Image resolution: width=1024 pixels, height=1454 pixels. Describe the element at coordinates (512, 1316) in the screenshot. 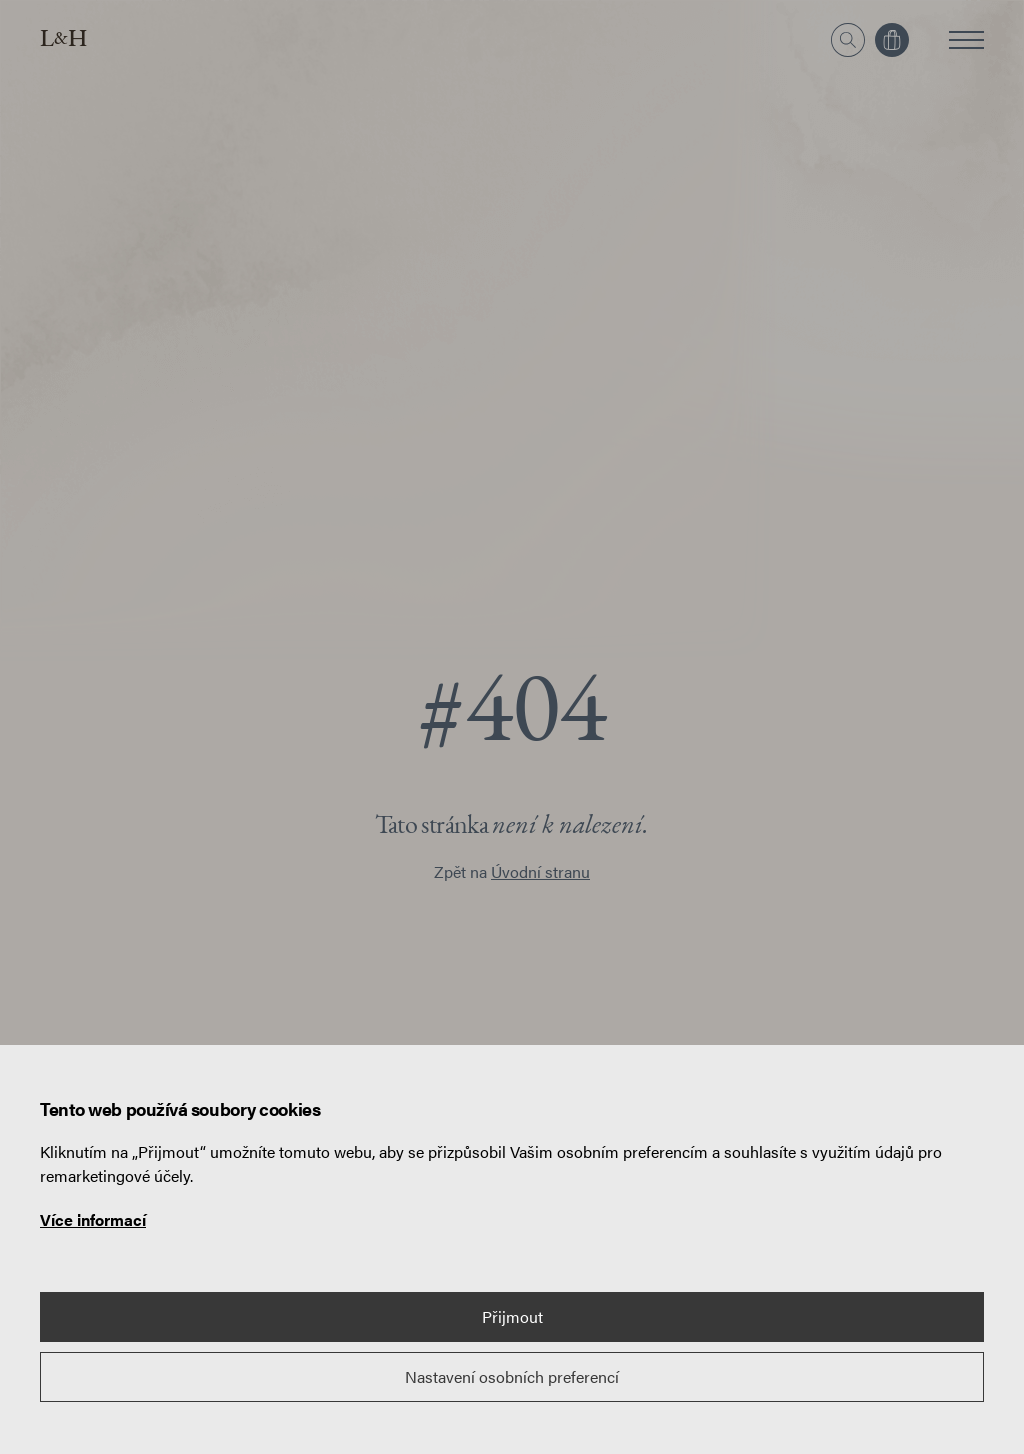

I see `Přijmout` at that location.